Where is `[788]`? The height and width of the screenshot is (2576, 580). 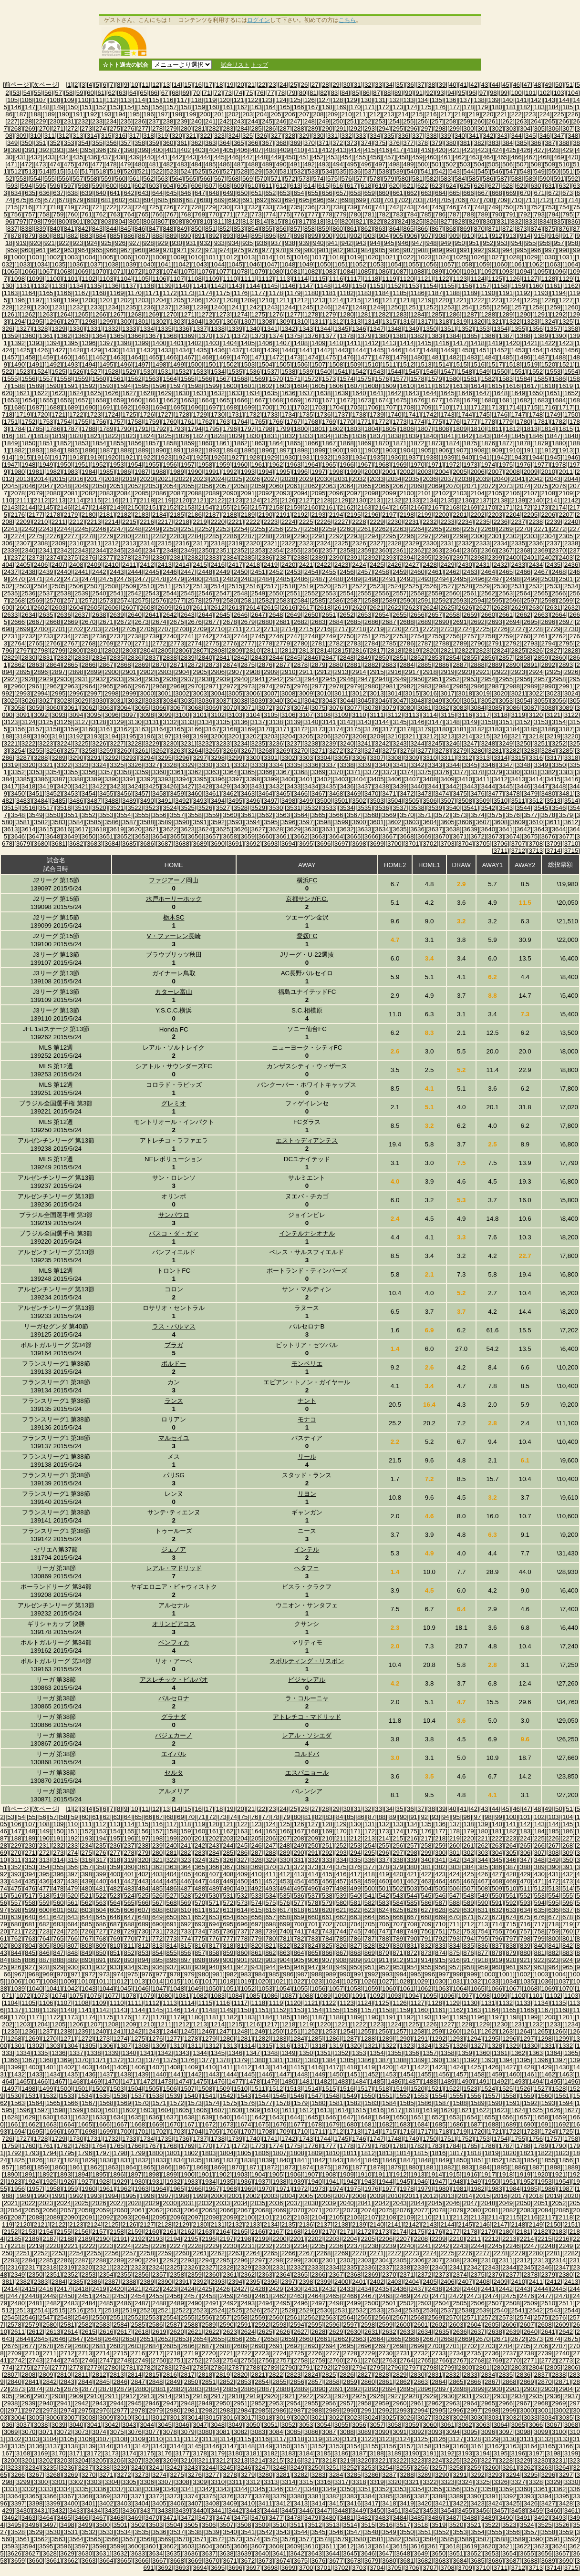 [788] is located at coordinates (469, 214).